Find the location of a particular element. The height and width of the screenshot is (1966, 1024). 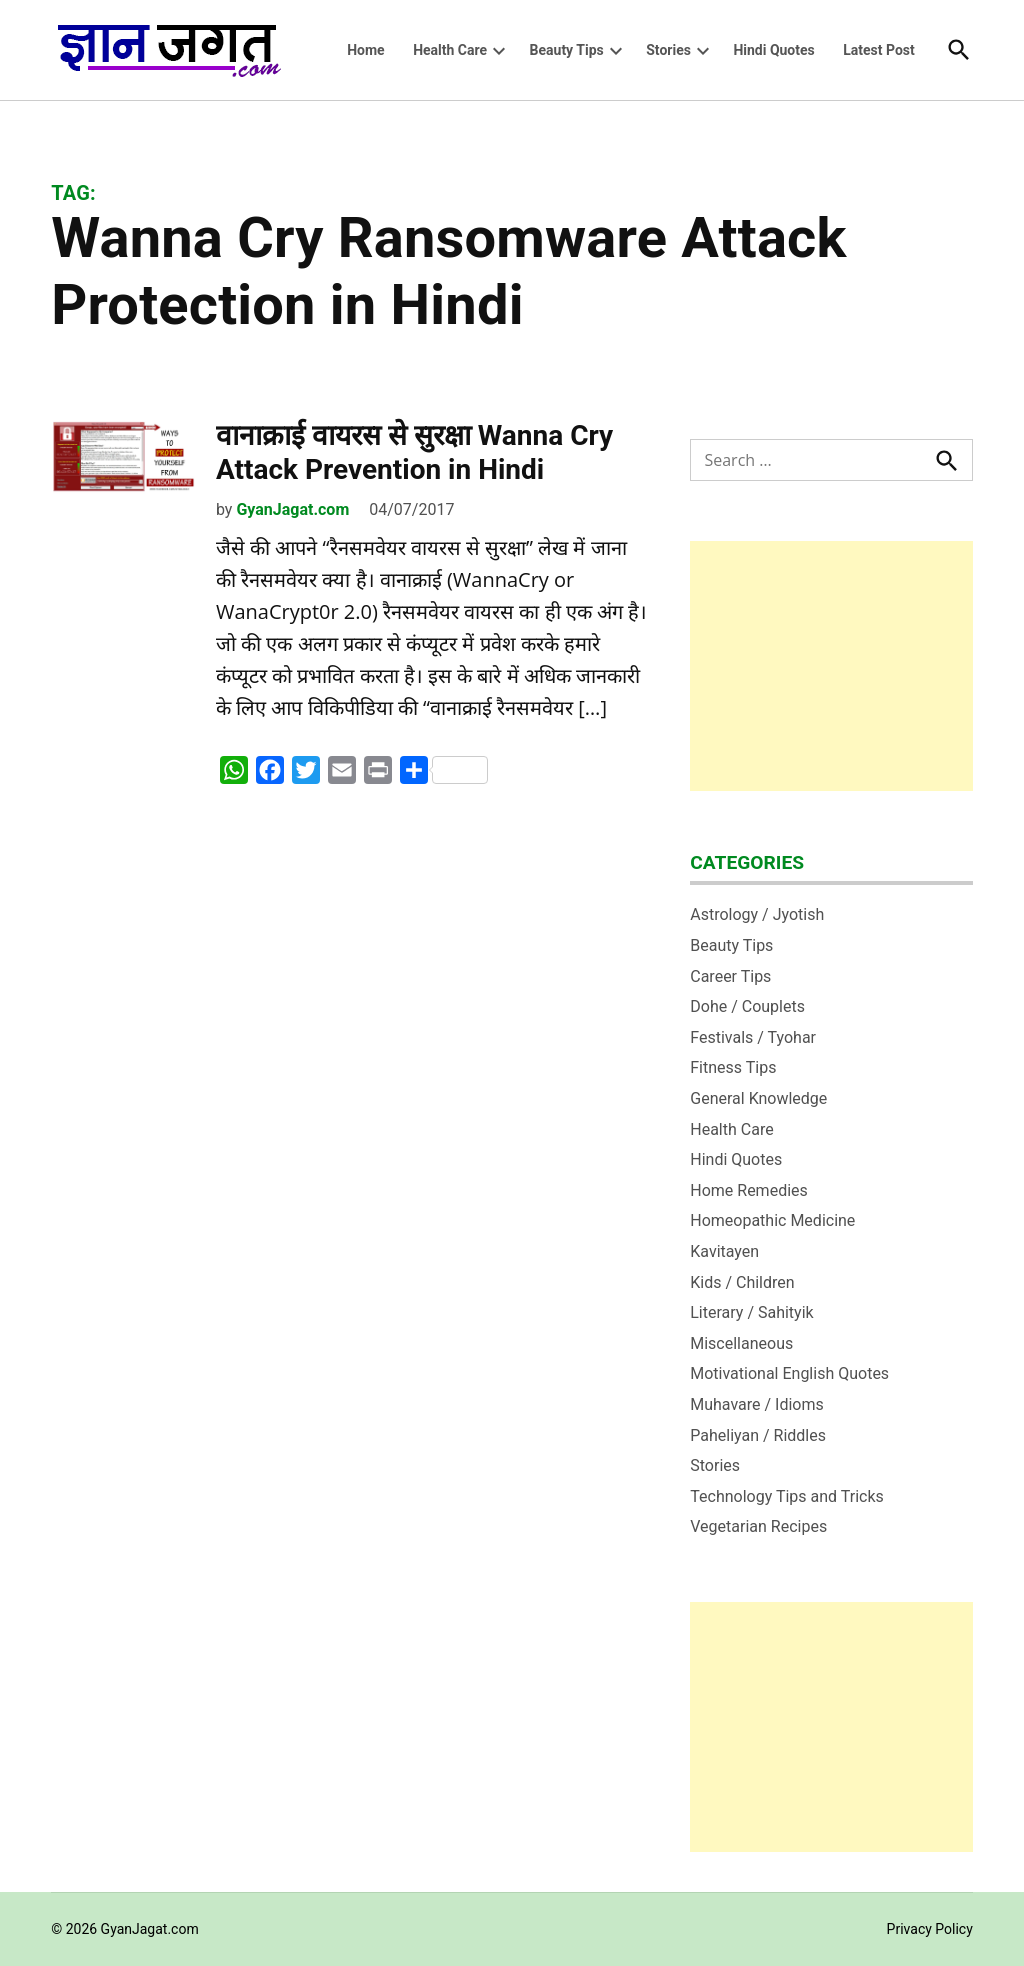

Literary / Sahityik is located at coordinates (751, 1312).